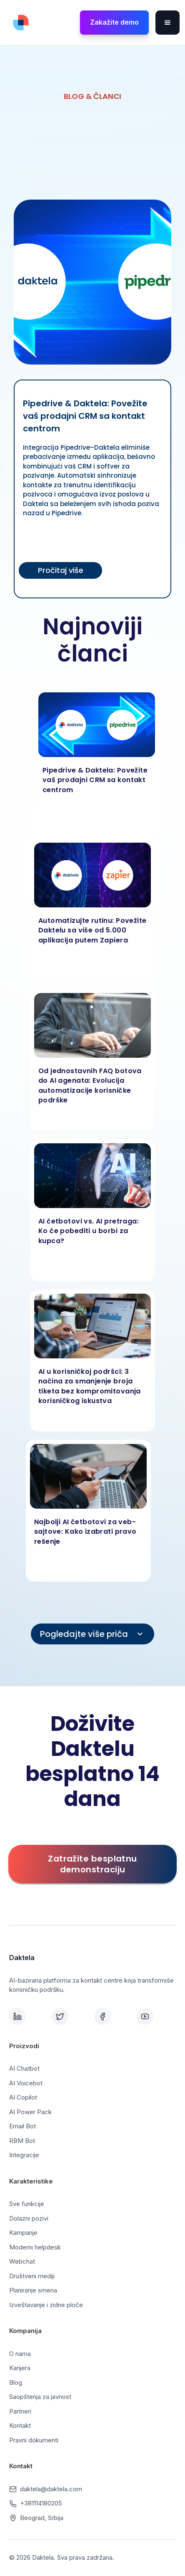  What do you see at coordinates (30, 2112) in the screenshot?
I see `AI Power Pack` at bounding box center [30, 2112].